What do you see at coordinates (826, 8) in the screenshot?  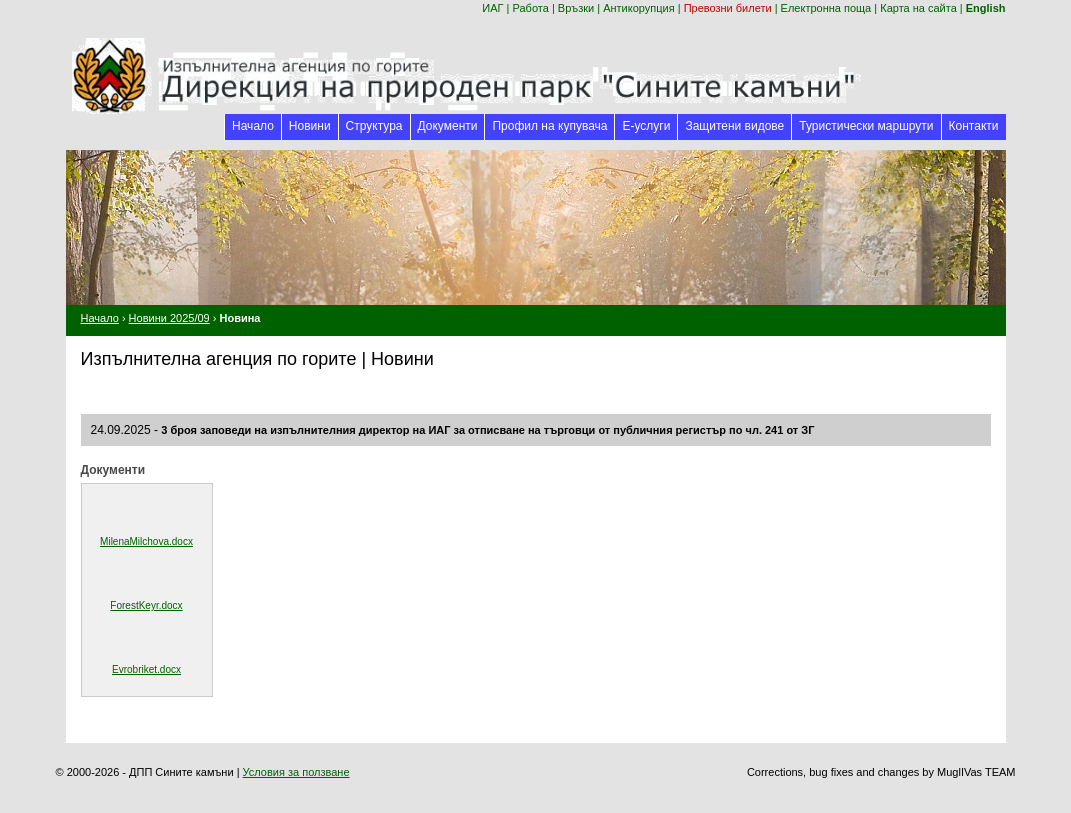 I see `Електронна поща` at bounding box center [826, 8].